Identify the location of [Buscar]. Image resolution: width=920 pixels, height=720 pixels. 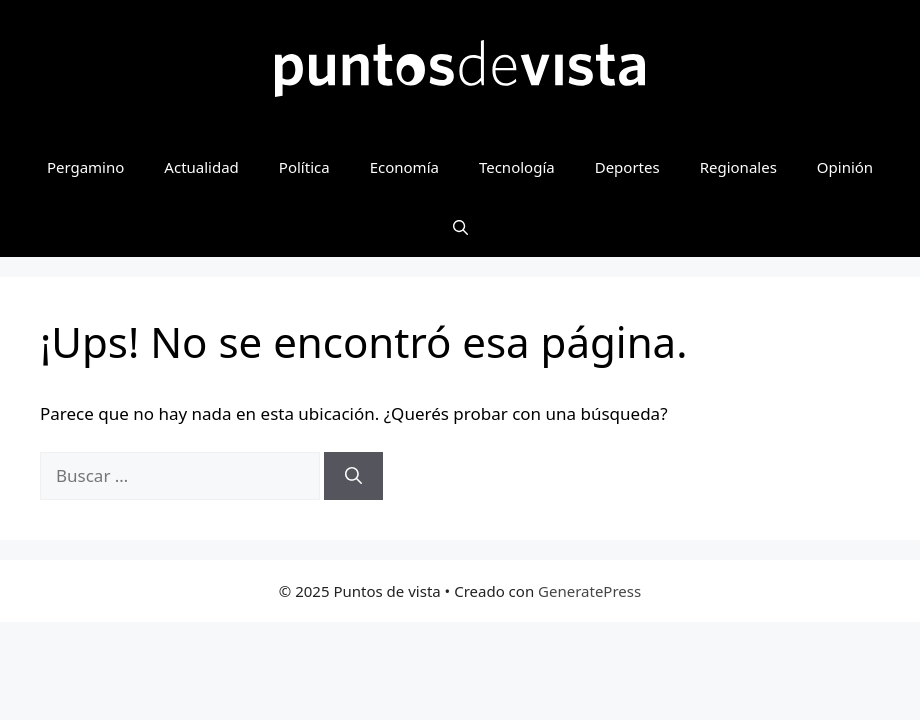
(353, 476).